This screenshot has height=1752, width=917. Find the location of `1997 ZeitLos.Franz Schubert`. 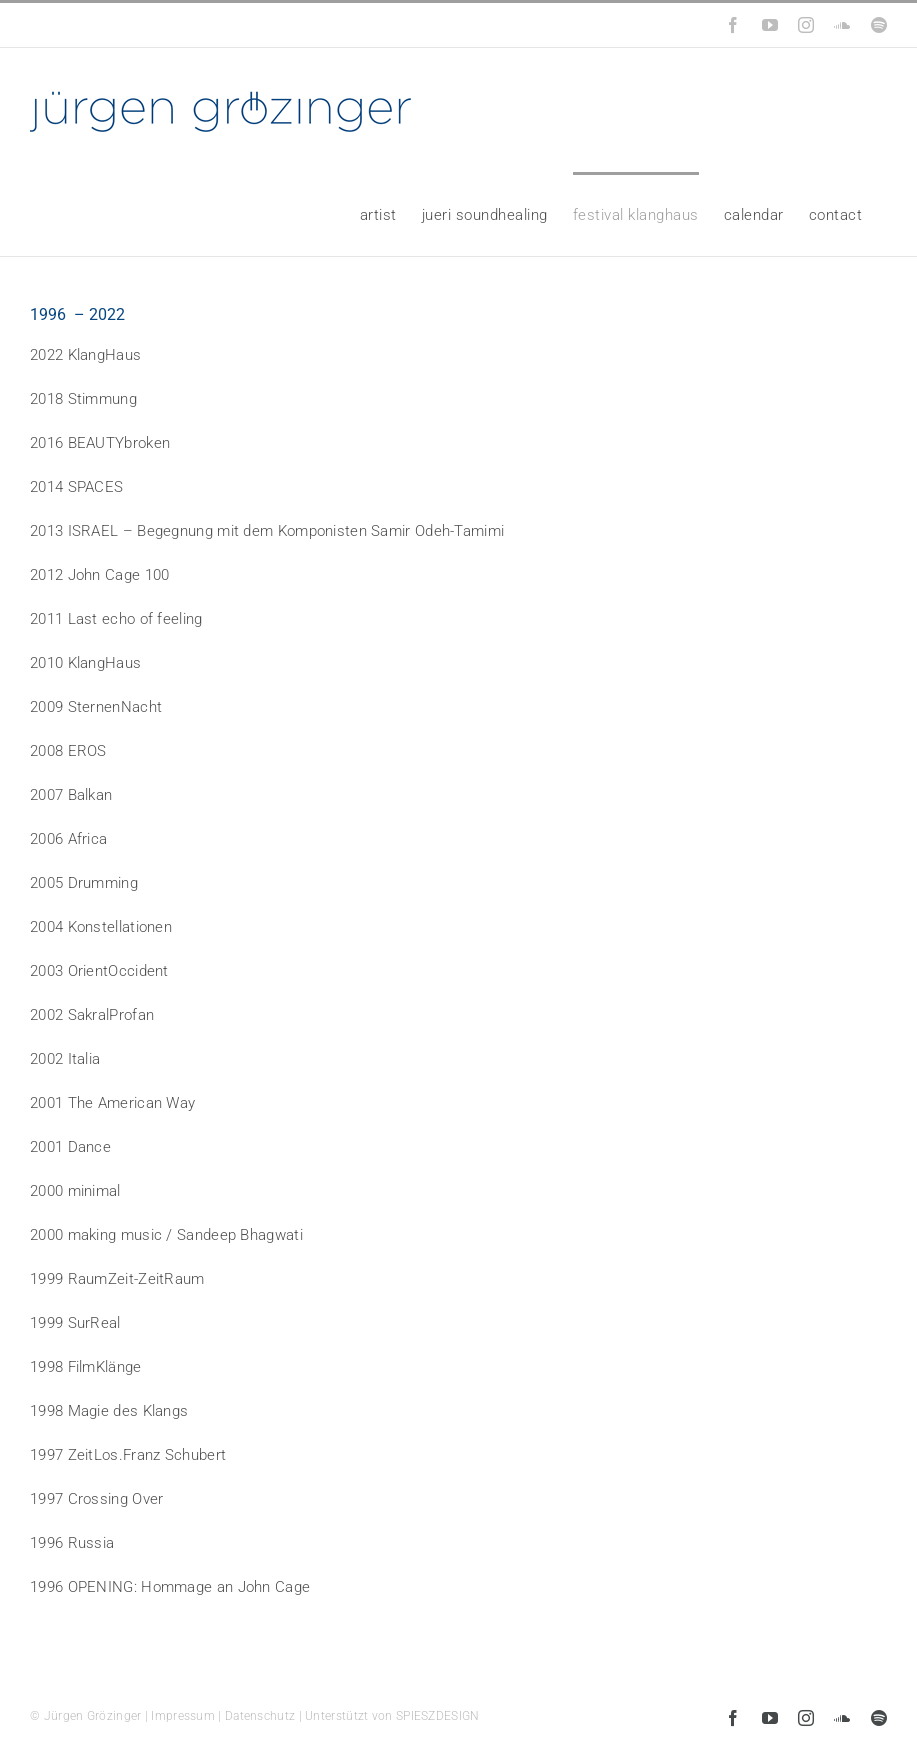

1997 ZeitLos.Franz Schubert is located at coordinates (128, 1455).